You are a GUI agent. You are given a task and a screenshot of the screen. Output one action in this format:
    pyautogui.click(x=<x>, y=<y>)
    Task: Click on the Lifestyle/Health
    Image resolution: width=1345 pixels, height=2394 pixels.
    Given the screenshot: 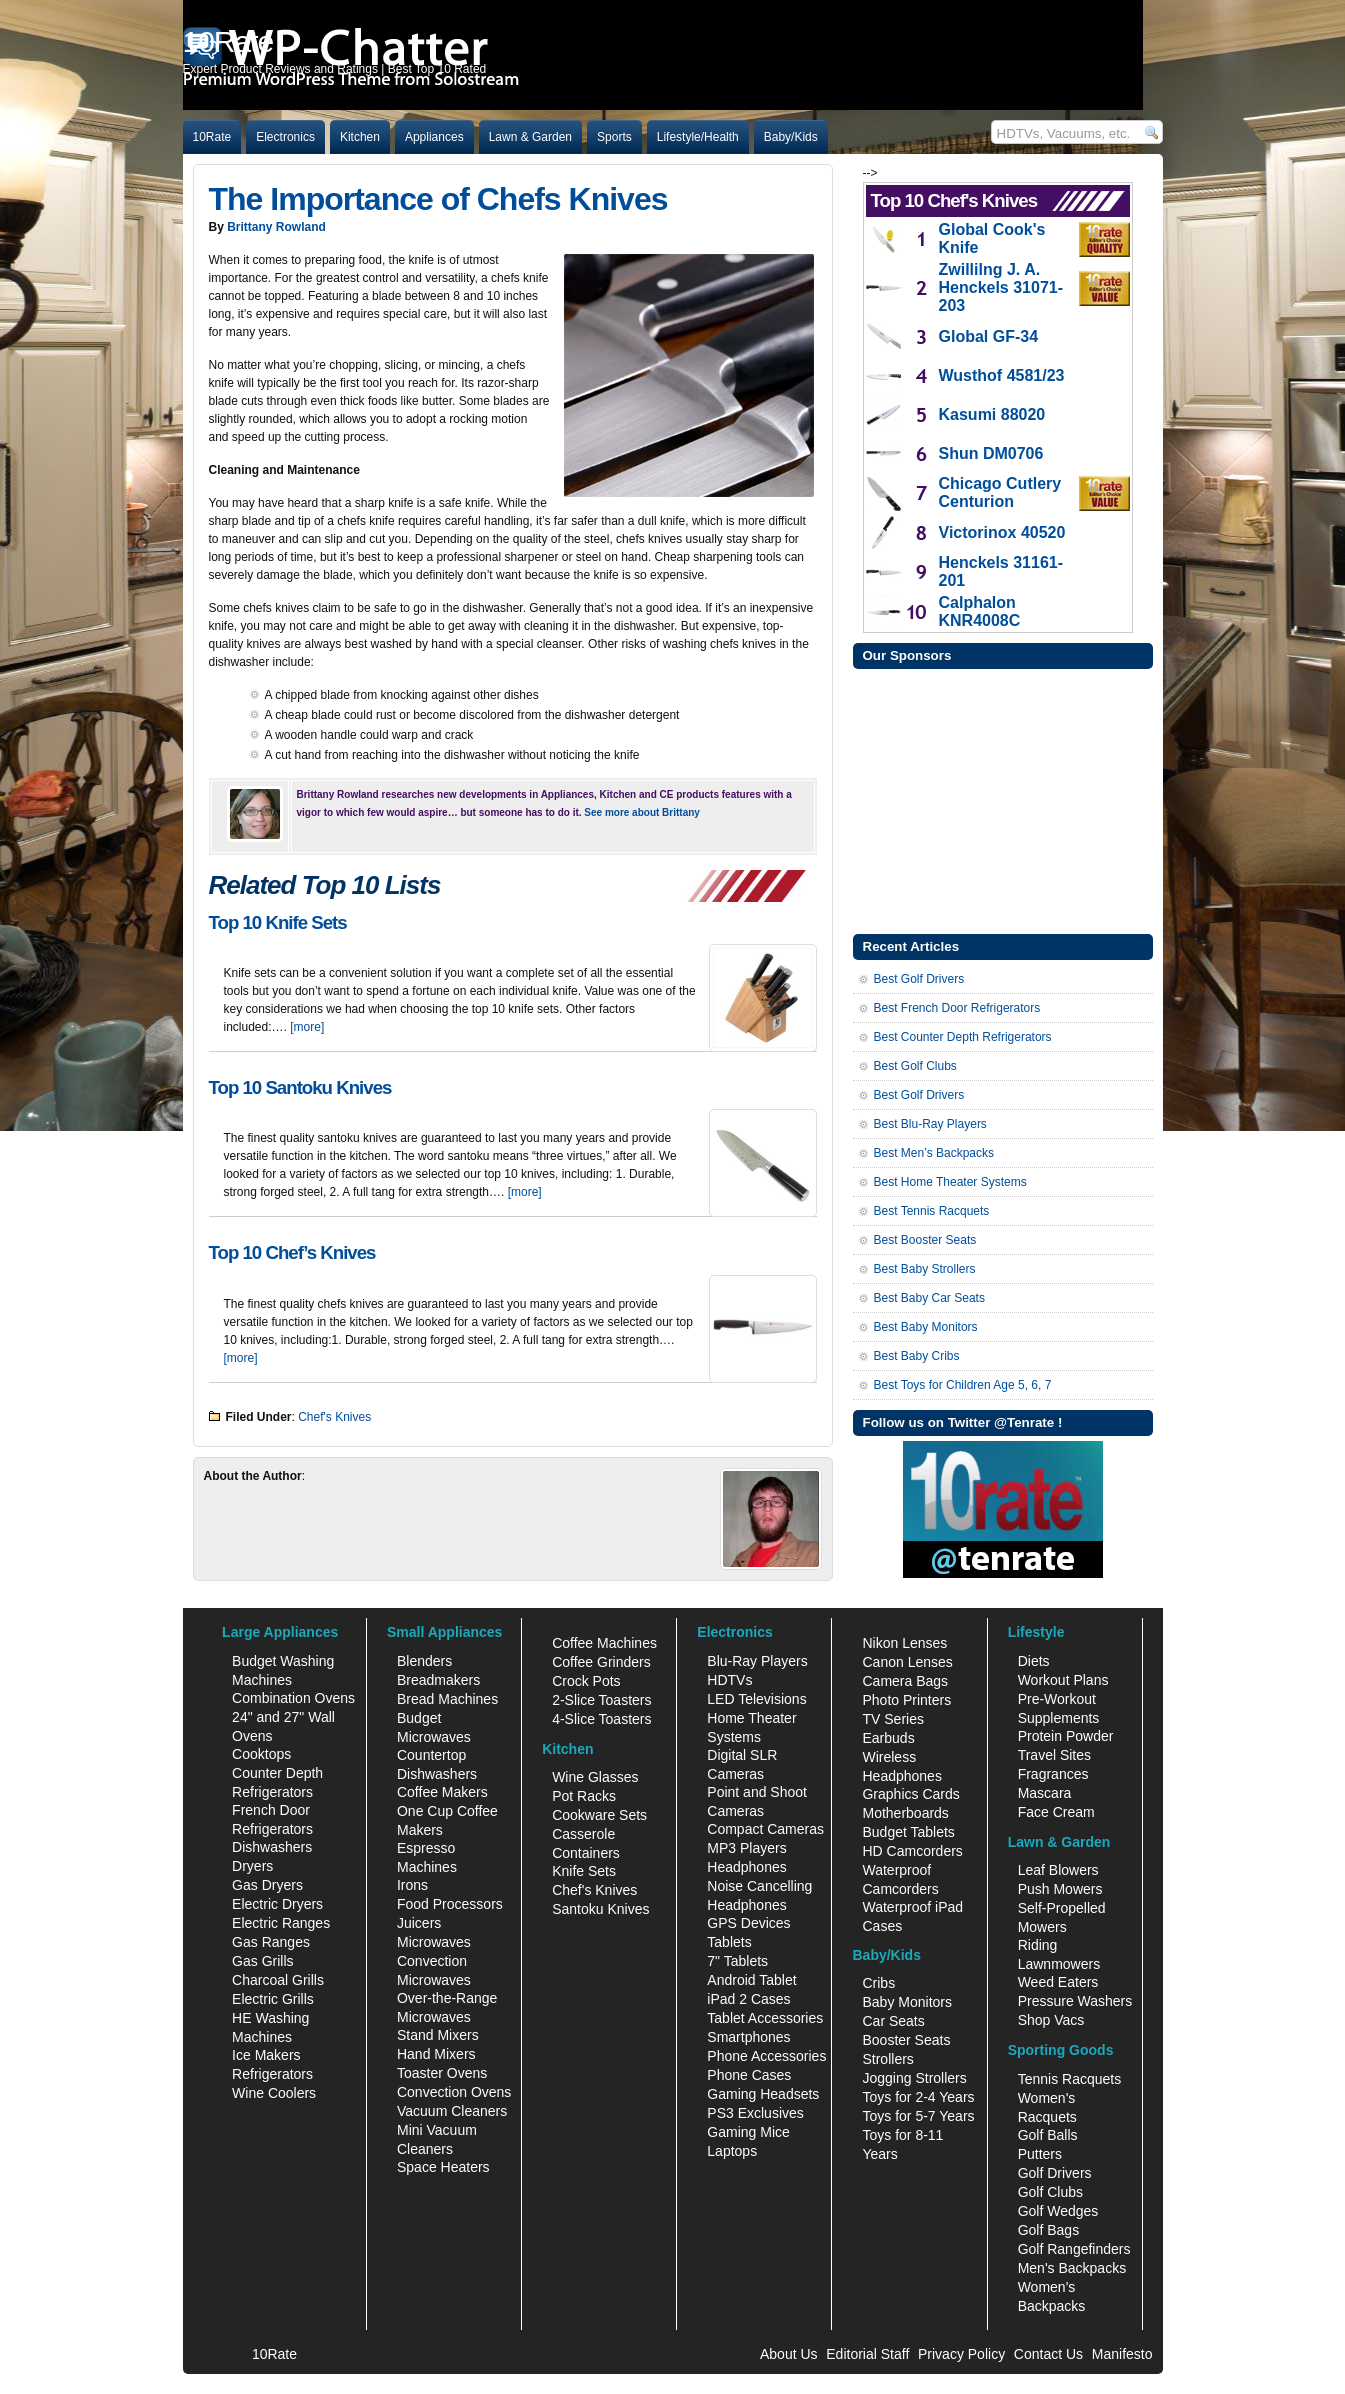 What is the action you would take?
    pyautogui.click(x=698, y=137)
    